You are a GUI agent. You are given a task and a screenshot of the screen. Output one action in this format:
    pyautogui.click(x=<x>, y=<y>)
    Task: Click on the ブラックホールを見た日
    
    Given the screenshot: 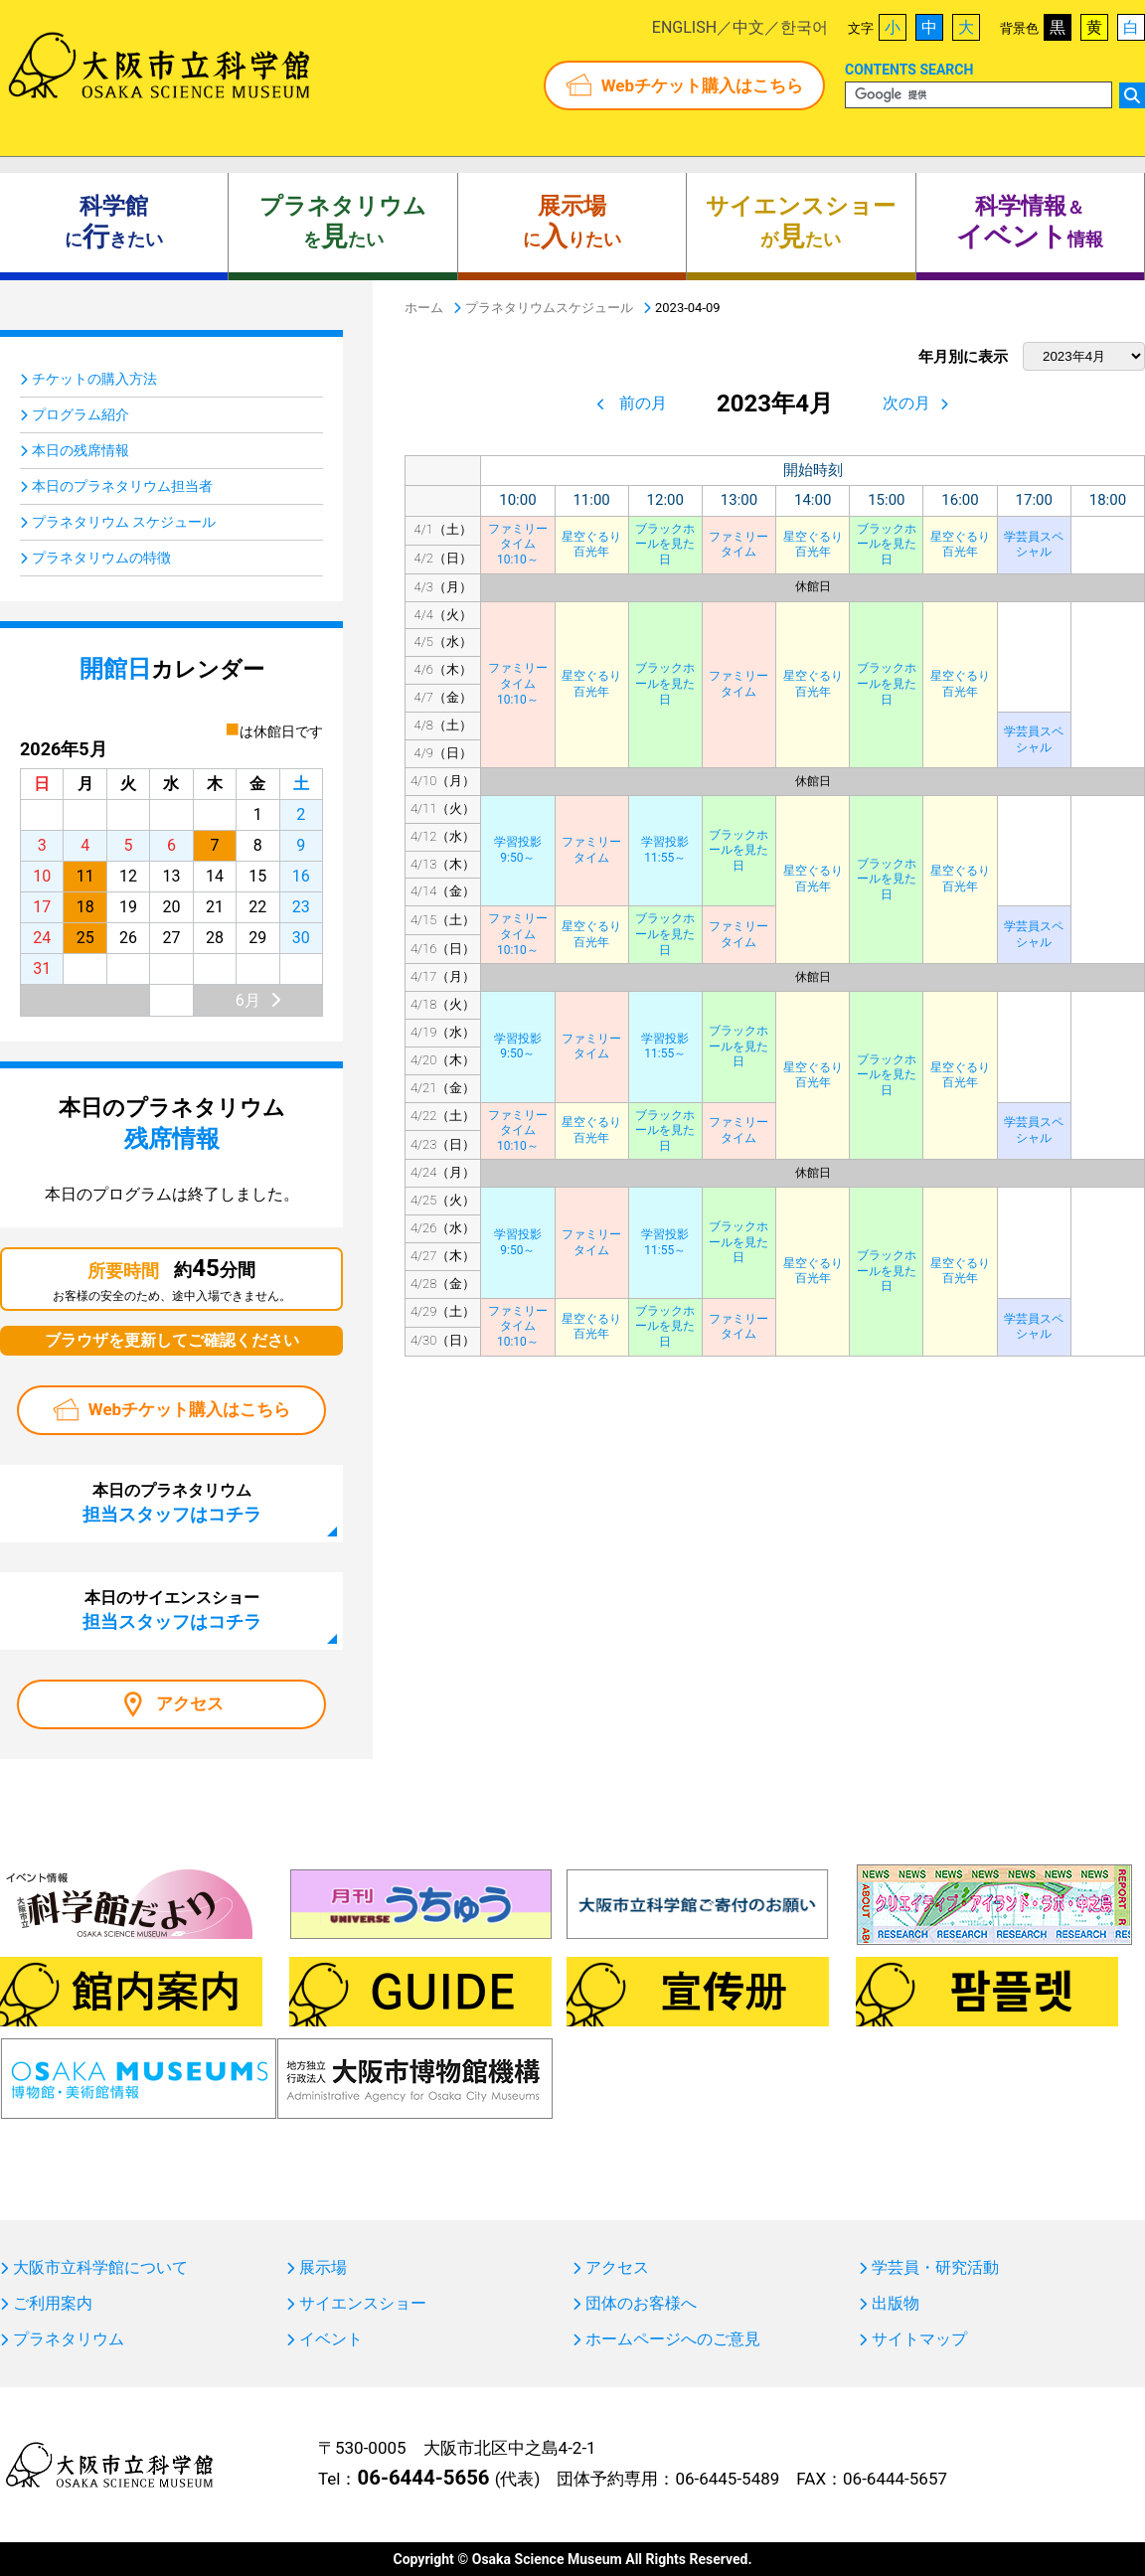 What is the action you would take?
    pyautogui.click(x=665, y=544)
    